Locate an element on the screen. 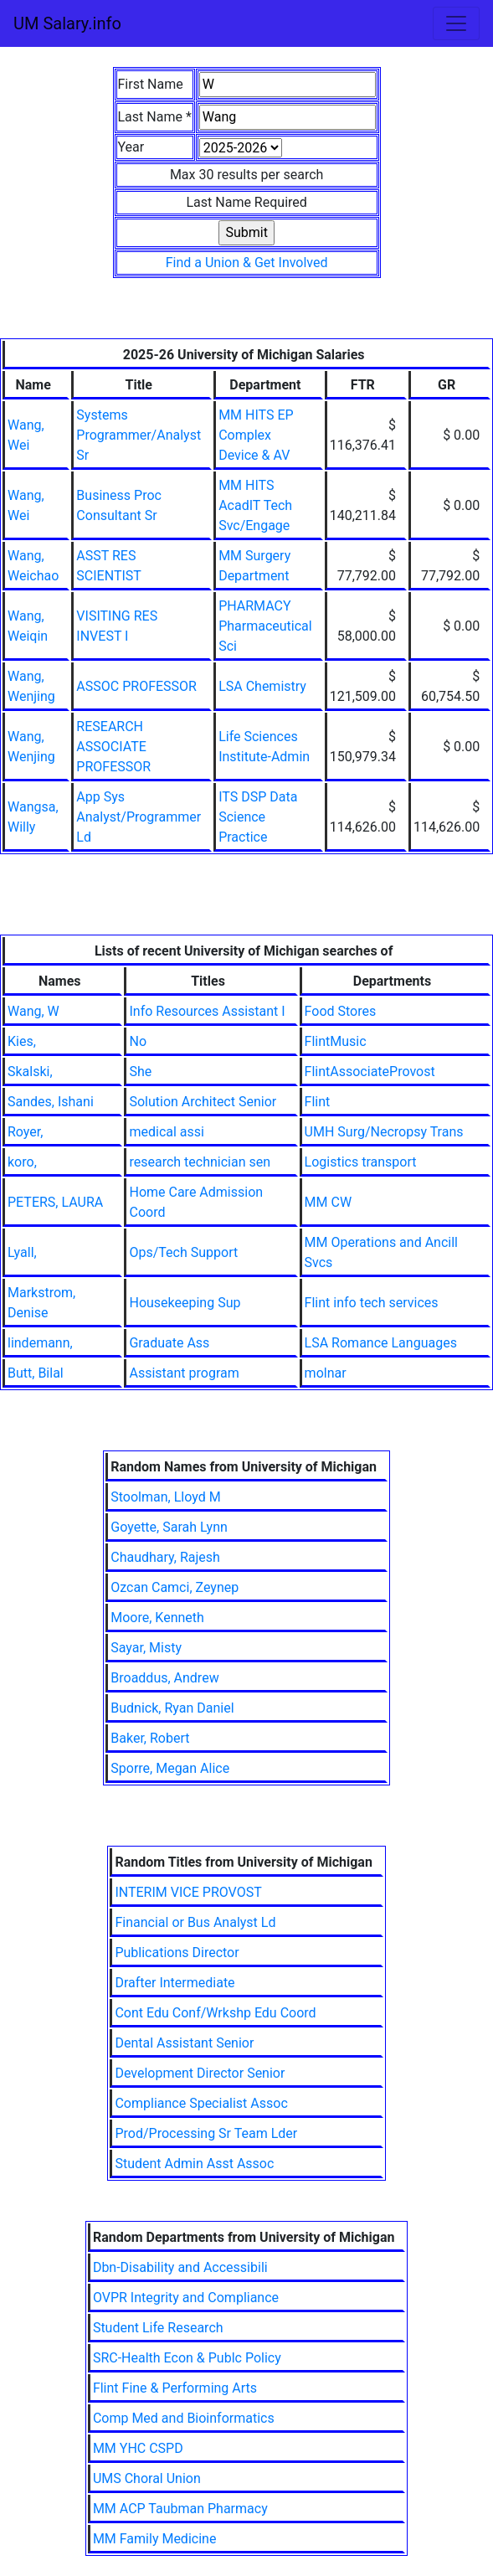 This screenshot has width=493, height=2576. FlintMusic is located at coordinates (336, 1041).